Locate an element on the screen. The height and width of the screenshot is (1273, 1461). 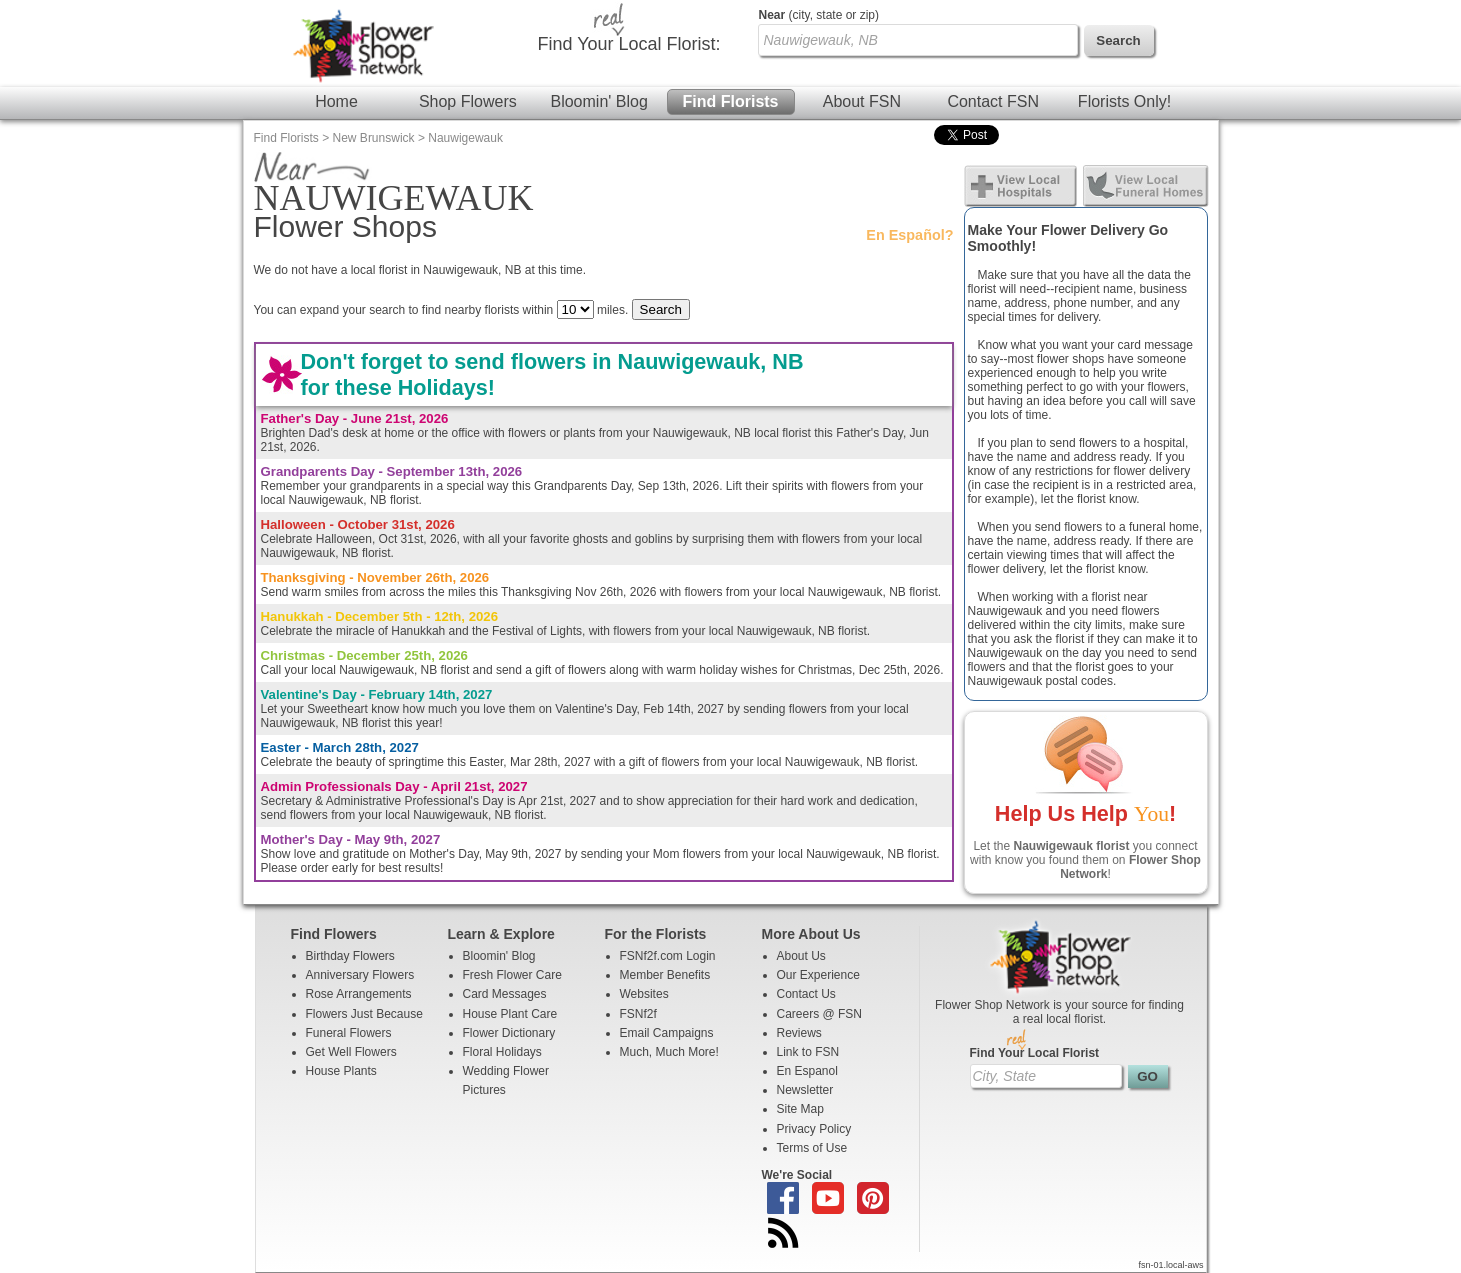
Our Experience is located at coordinates (818, 975).